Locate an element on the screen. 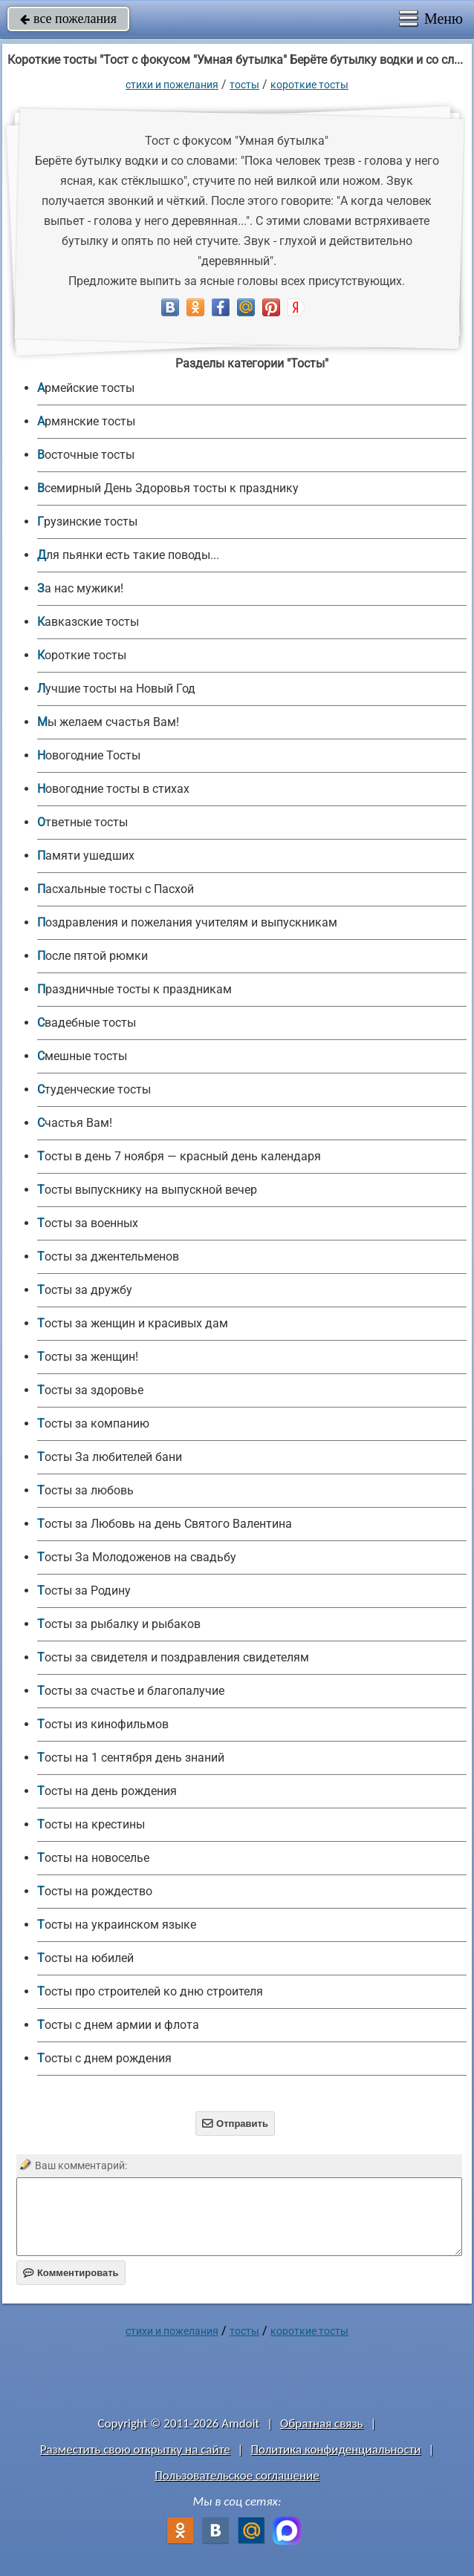  Политика конфиденциальности is located at coordinates (335, 2449).